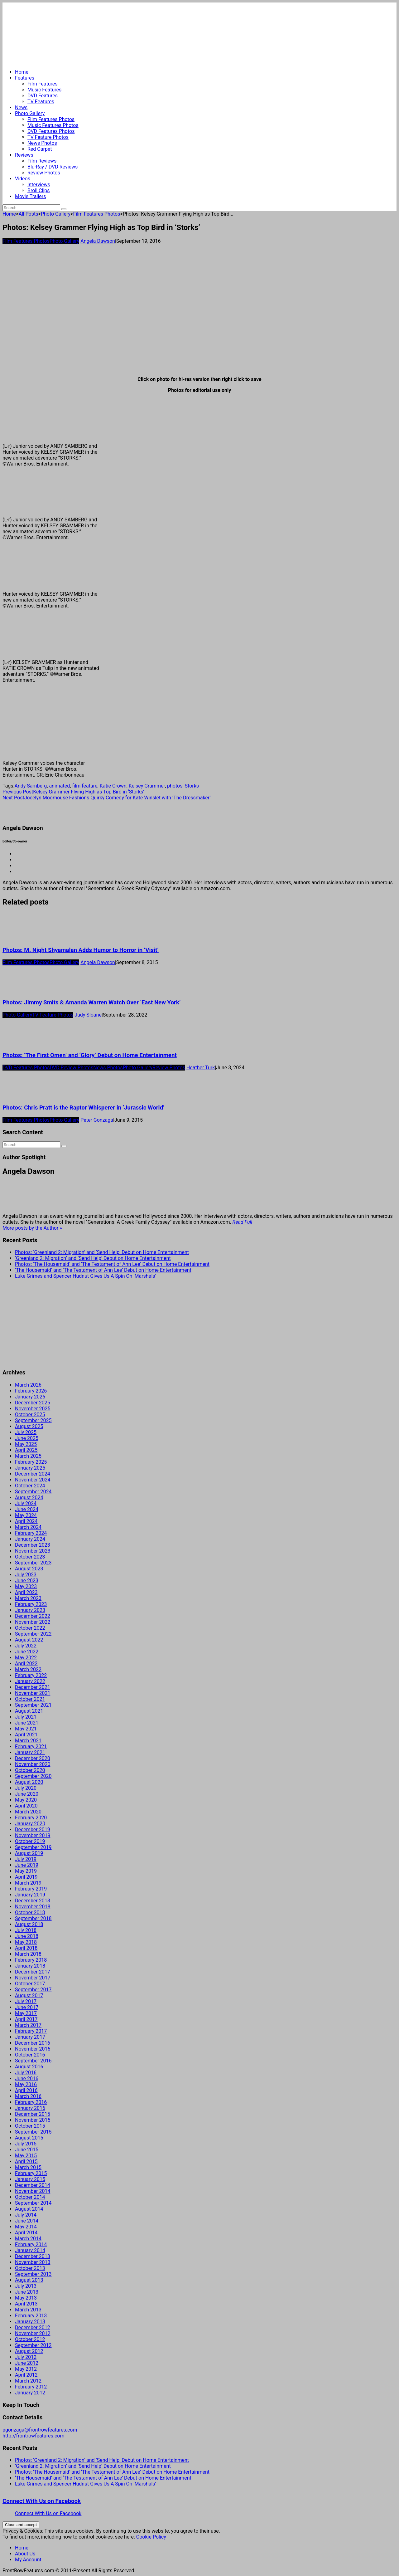  I want to click on December 2023, so click(32, 1545).